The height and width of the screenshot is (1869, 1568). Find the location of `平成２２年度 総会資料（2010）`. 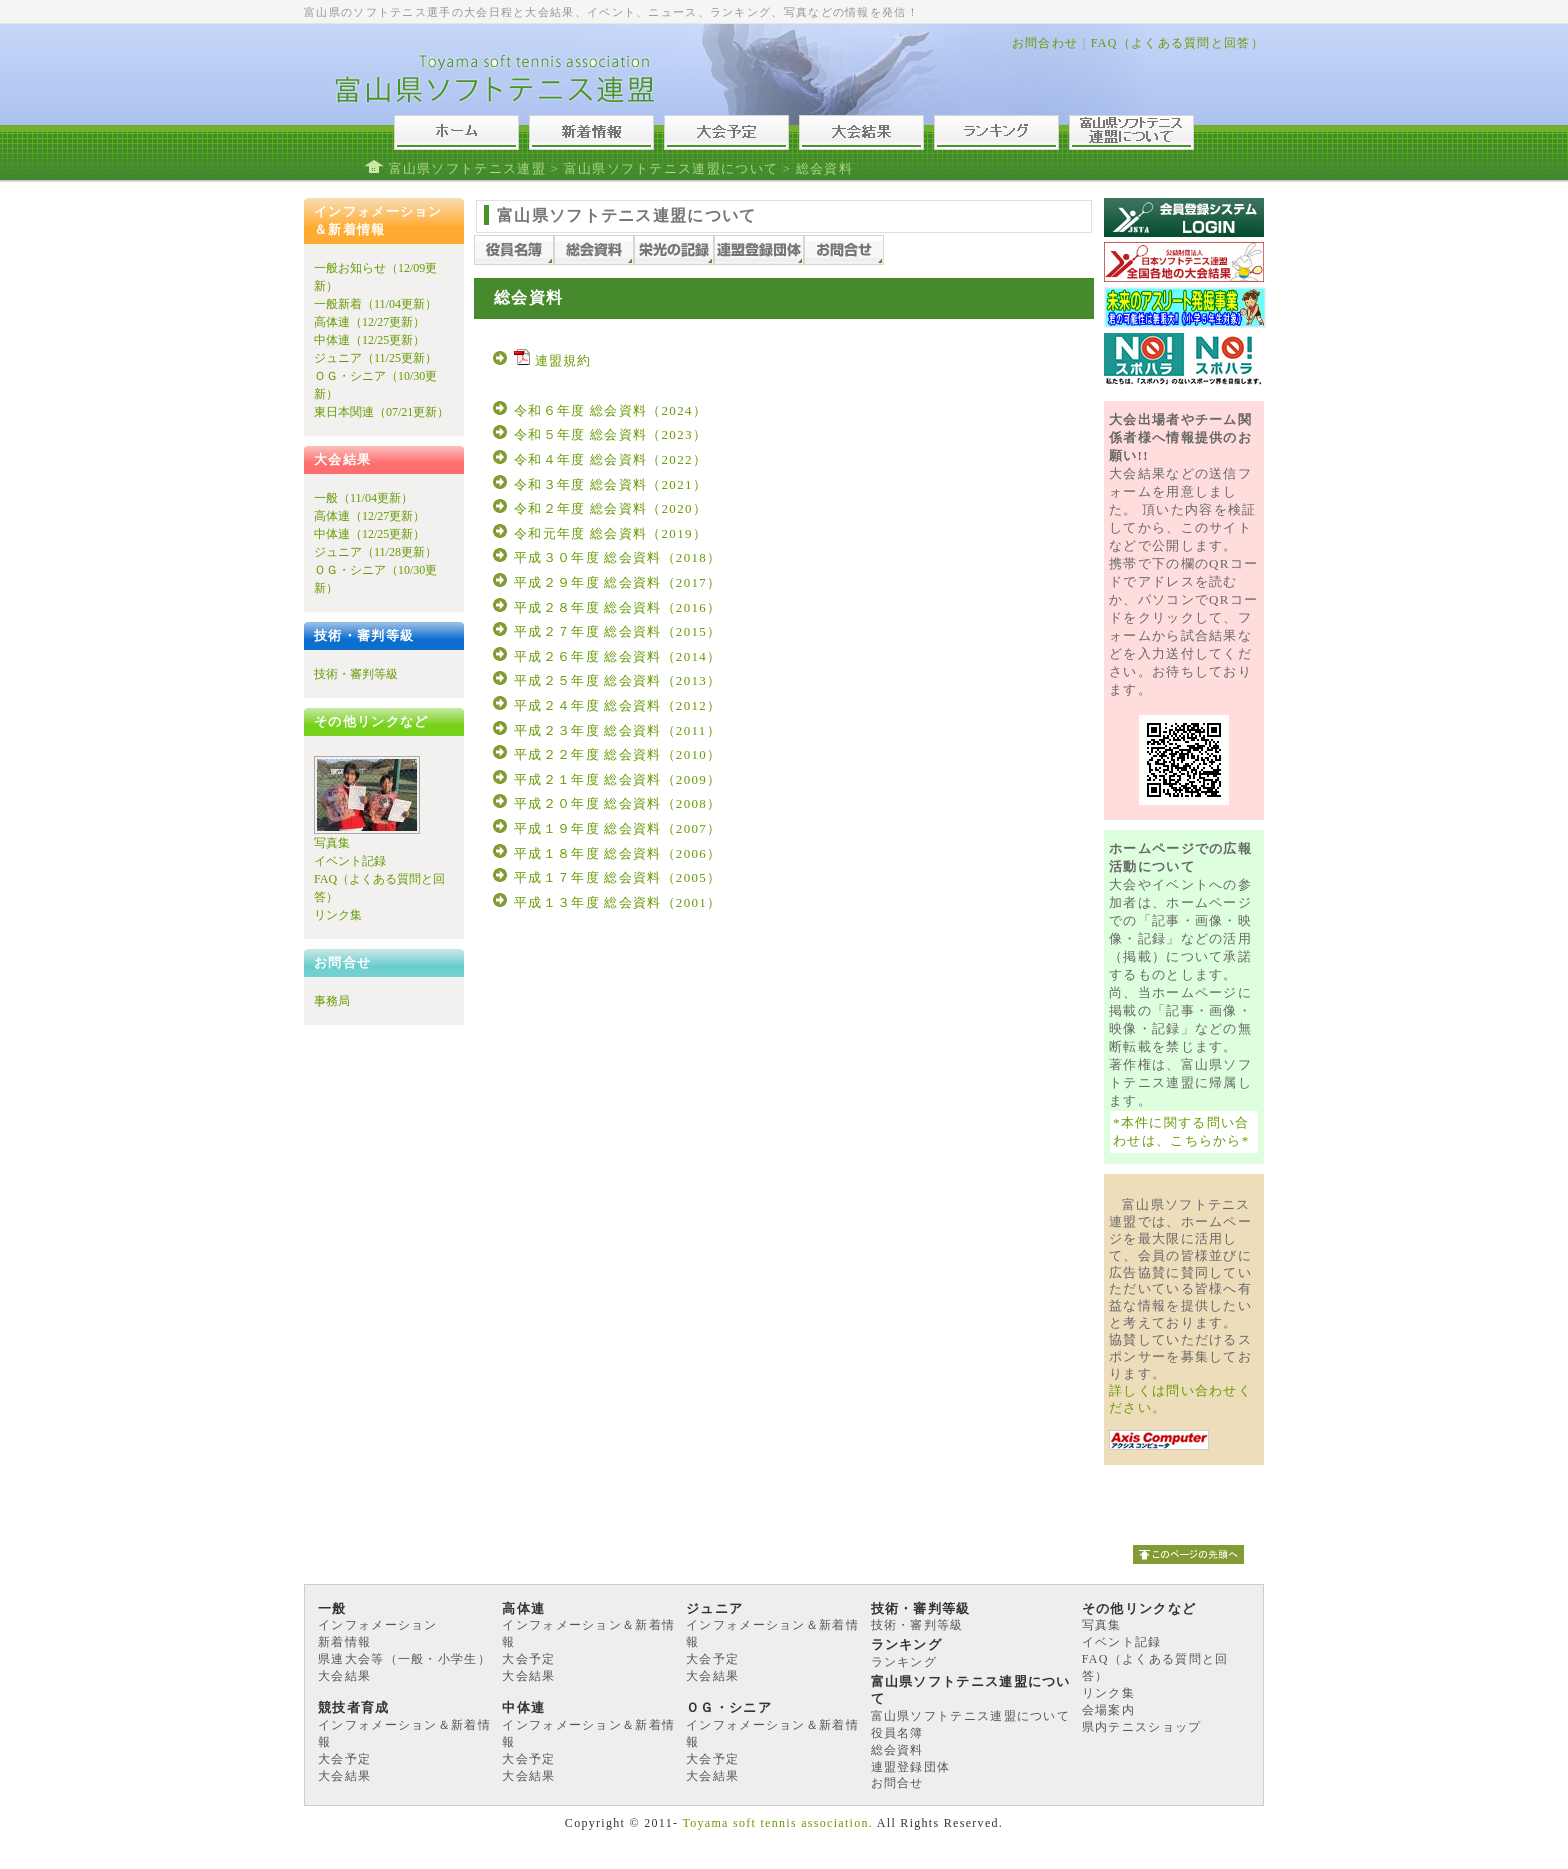

平成２２年度 総会資料（2010） is located at coordinates (617, 754).